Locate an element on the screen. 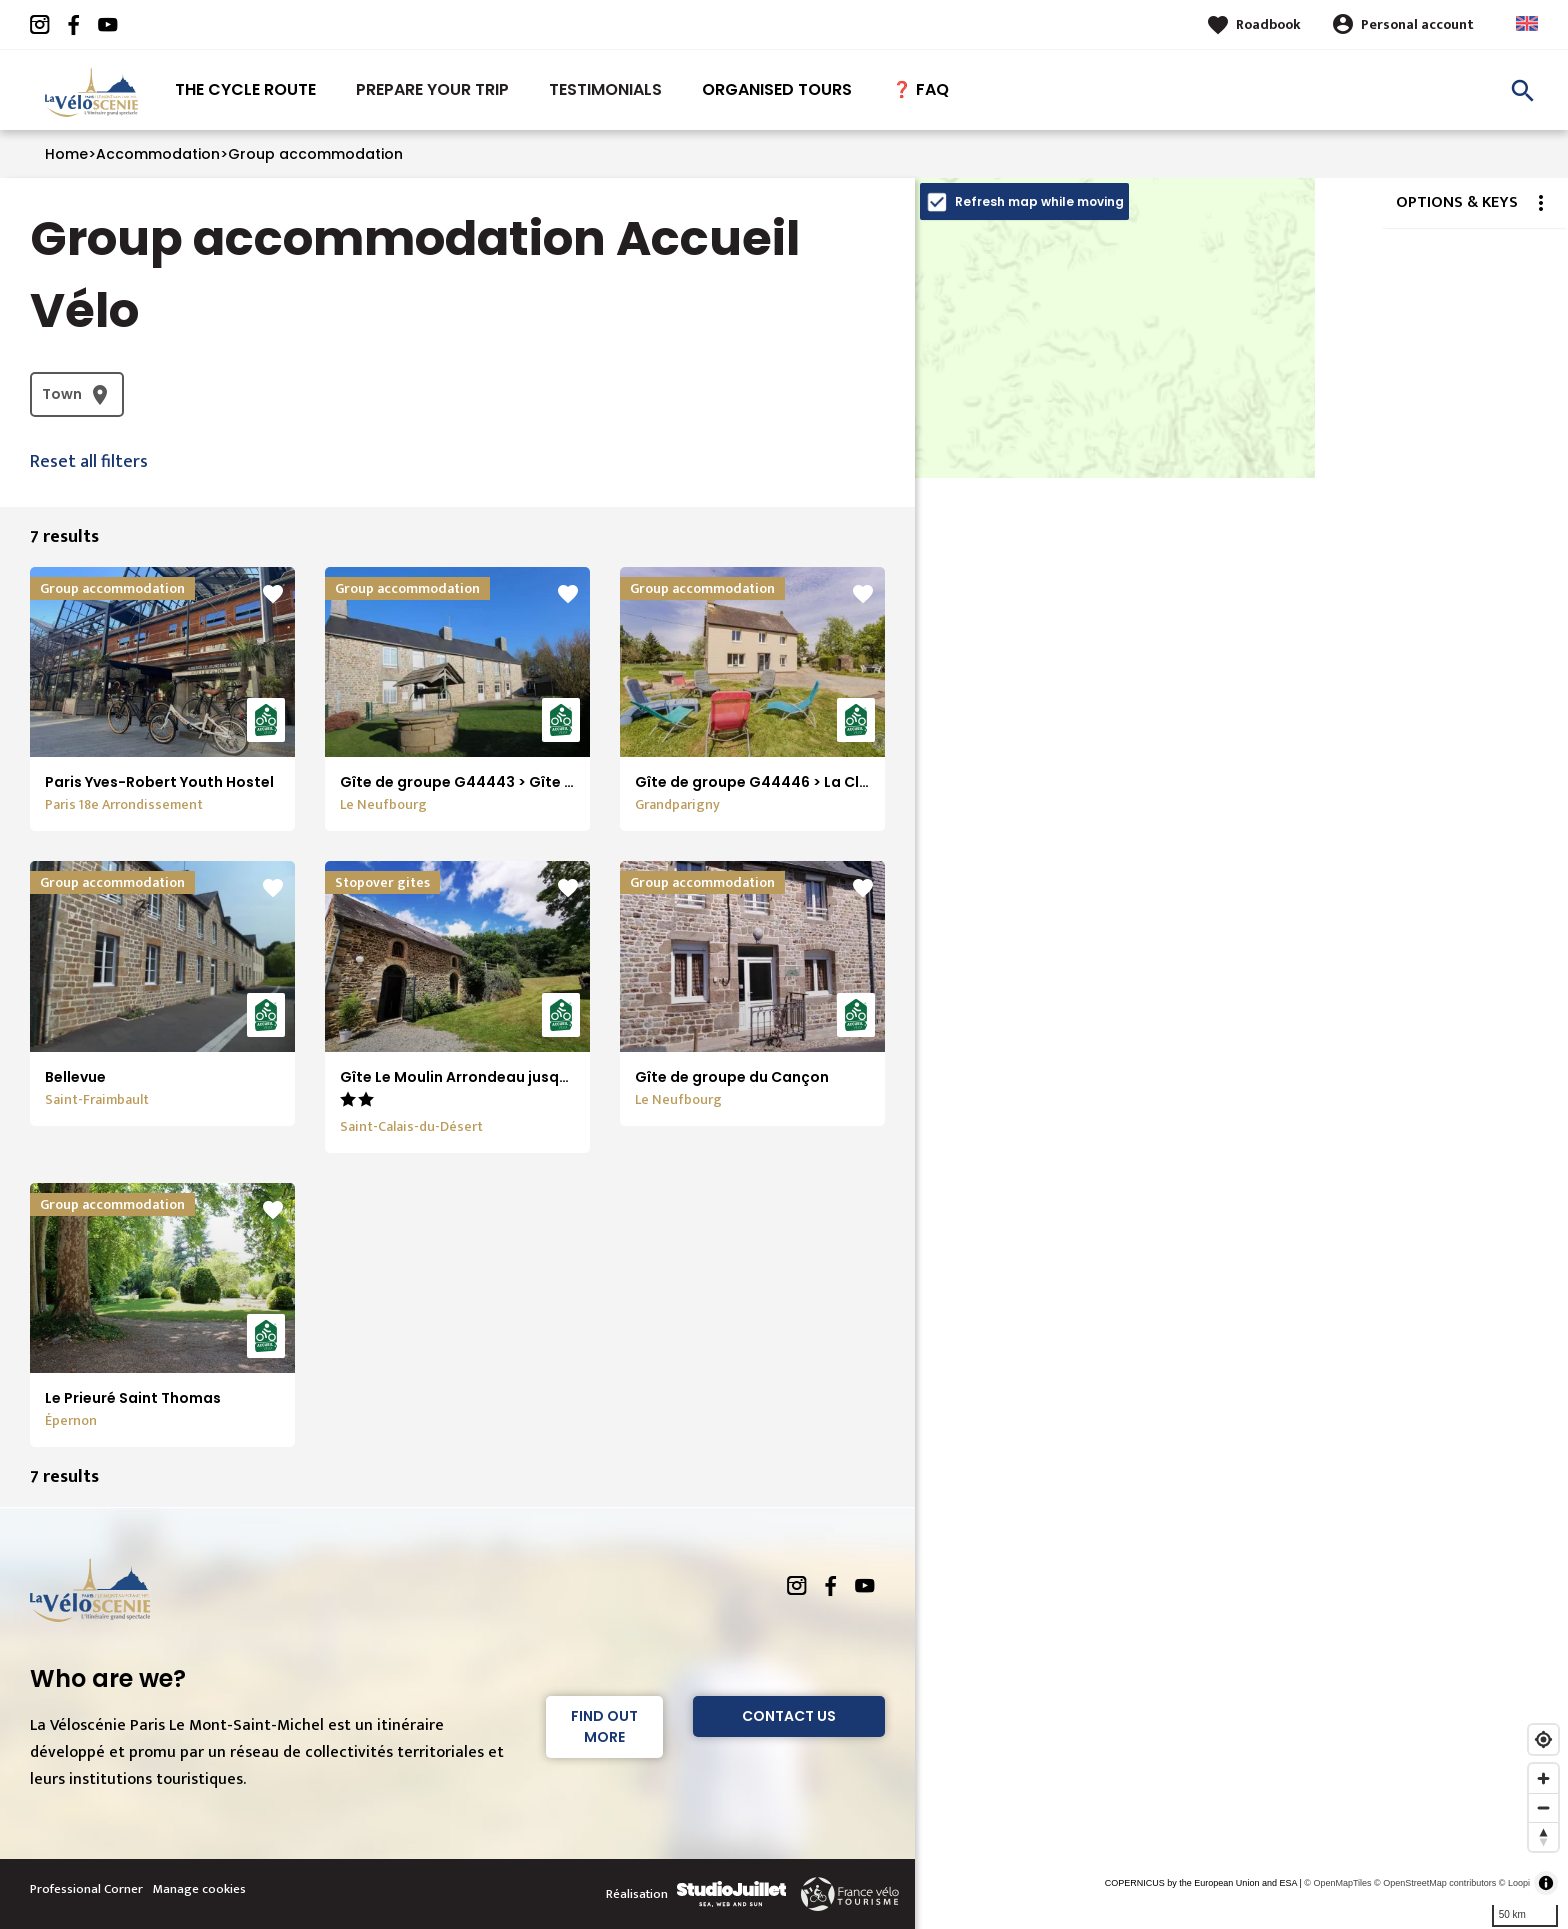 This screenshot has height=1929, width=1568. ❓ FAQ is located at coordinates (920, 89).